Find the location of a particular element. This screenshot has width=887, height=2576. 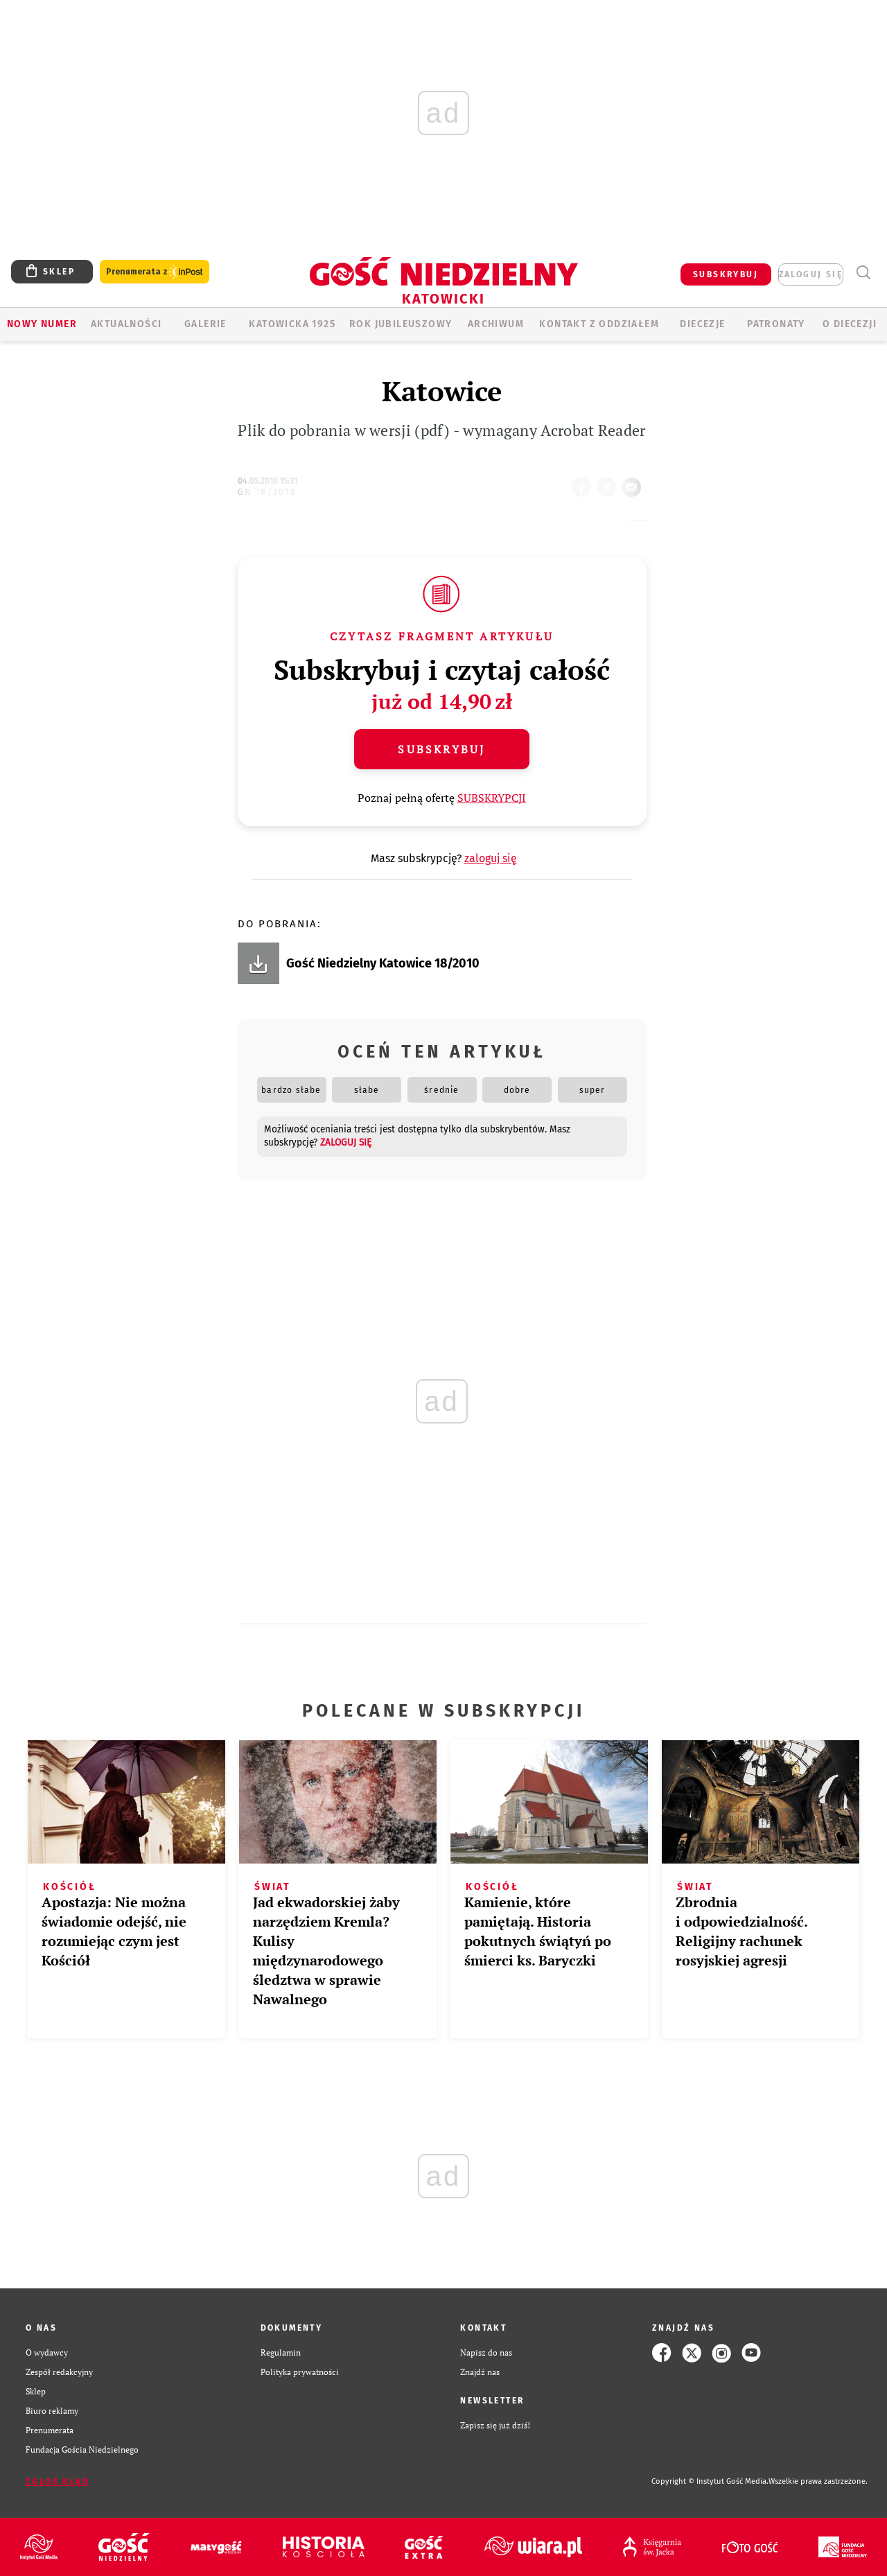

KATOWICKA 1925 is located at coordinates (292, 324).